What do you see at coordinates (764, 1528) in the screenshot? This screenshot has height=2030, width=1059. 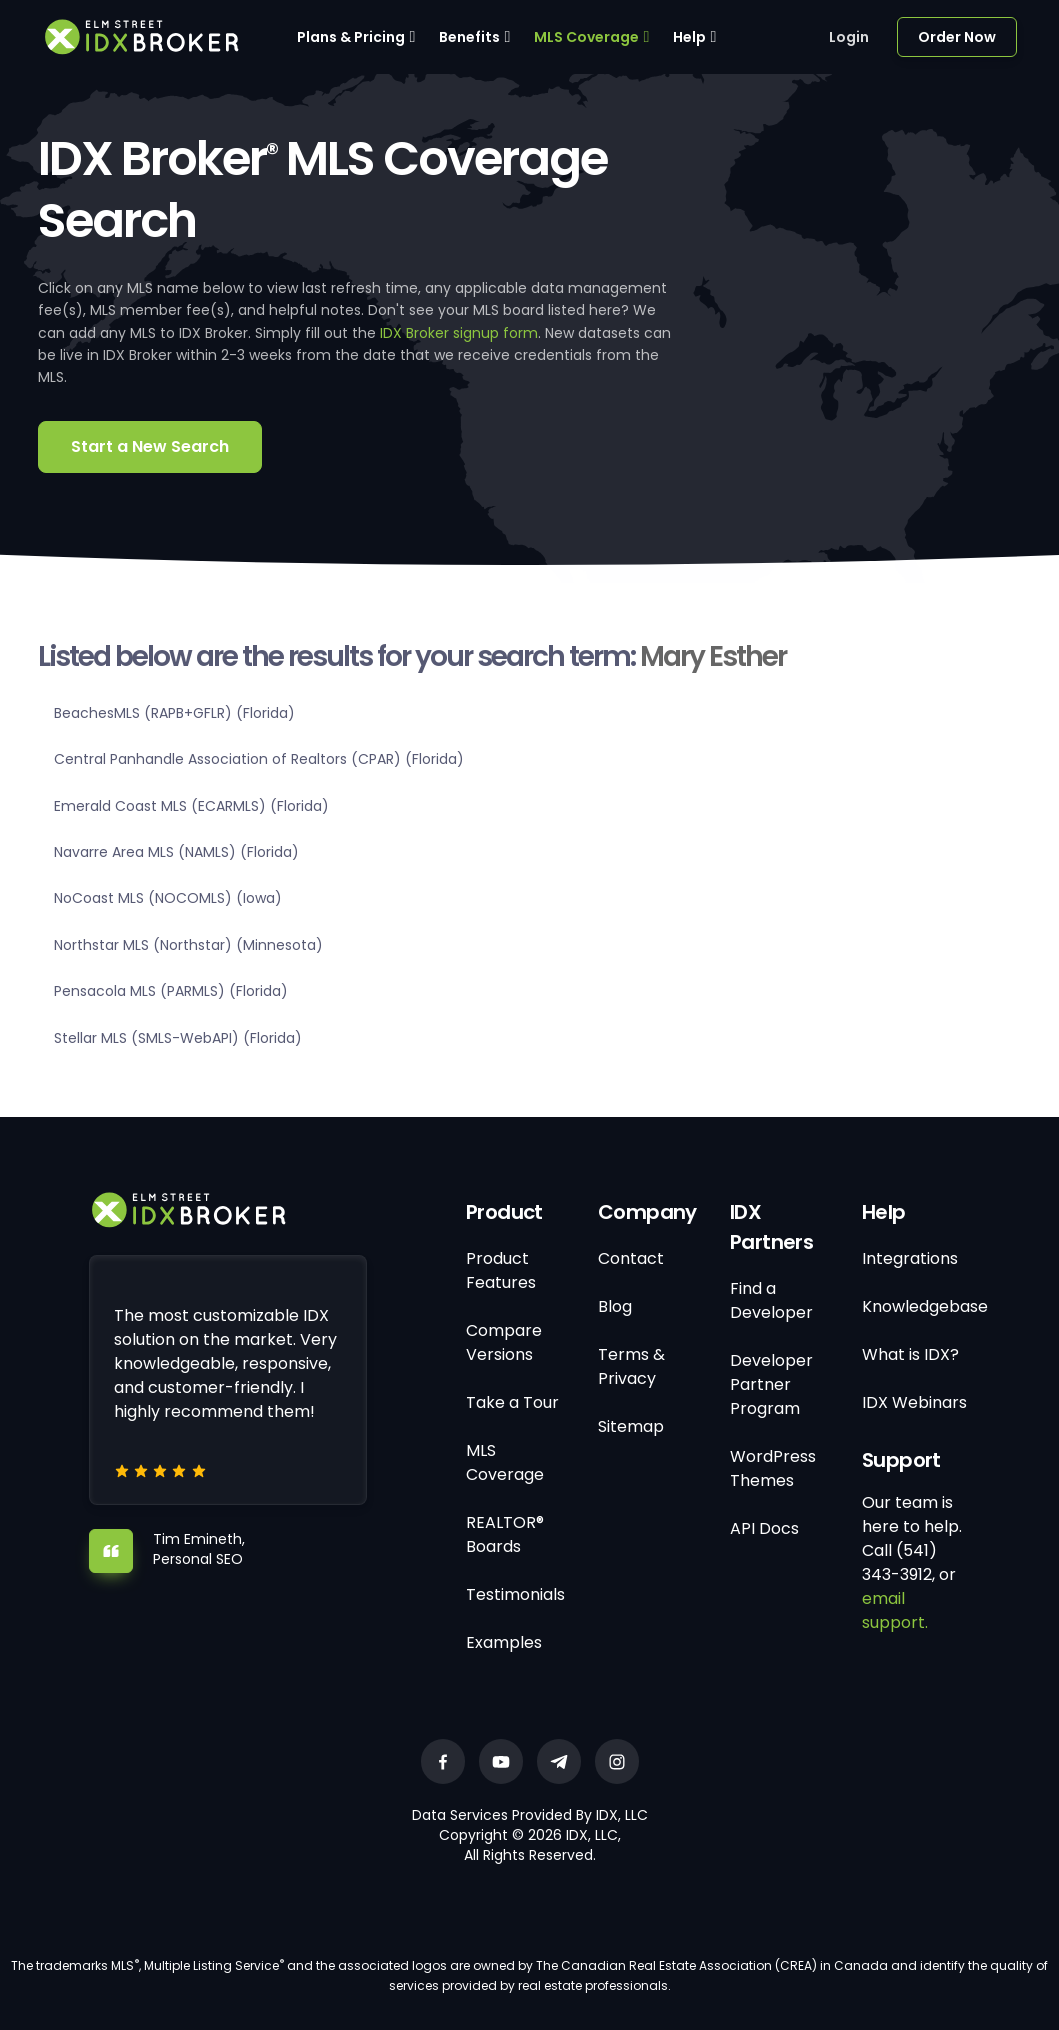 I see `API Docs` at bounding box center [764, 1528].